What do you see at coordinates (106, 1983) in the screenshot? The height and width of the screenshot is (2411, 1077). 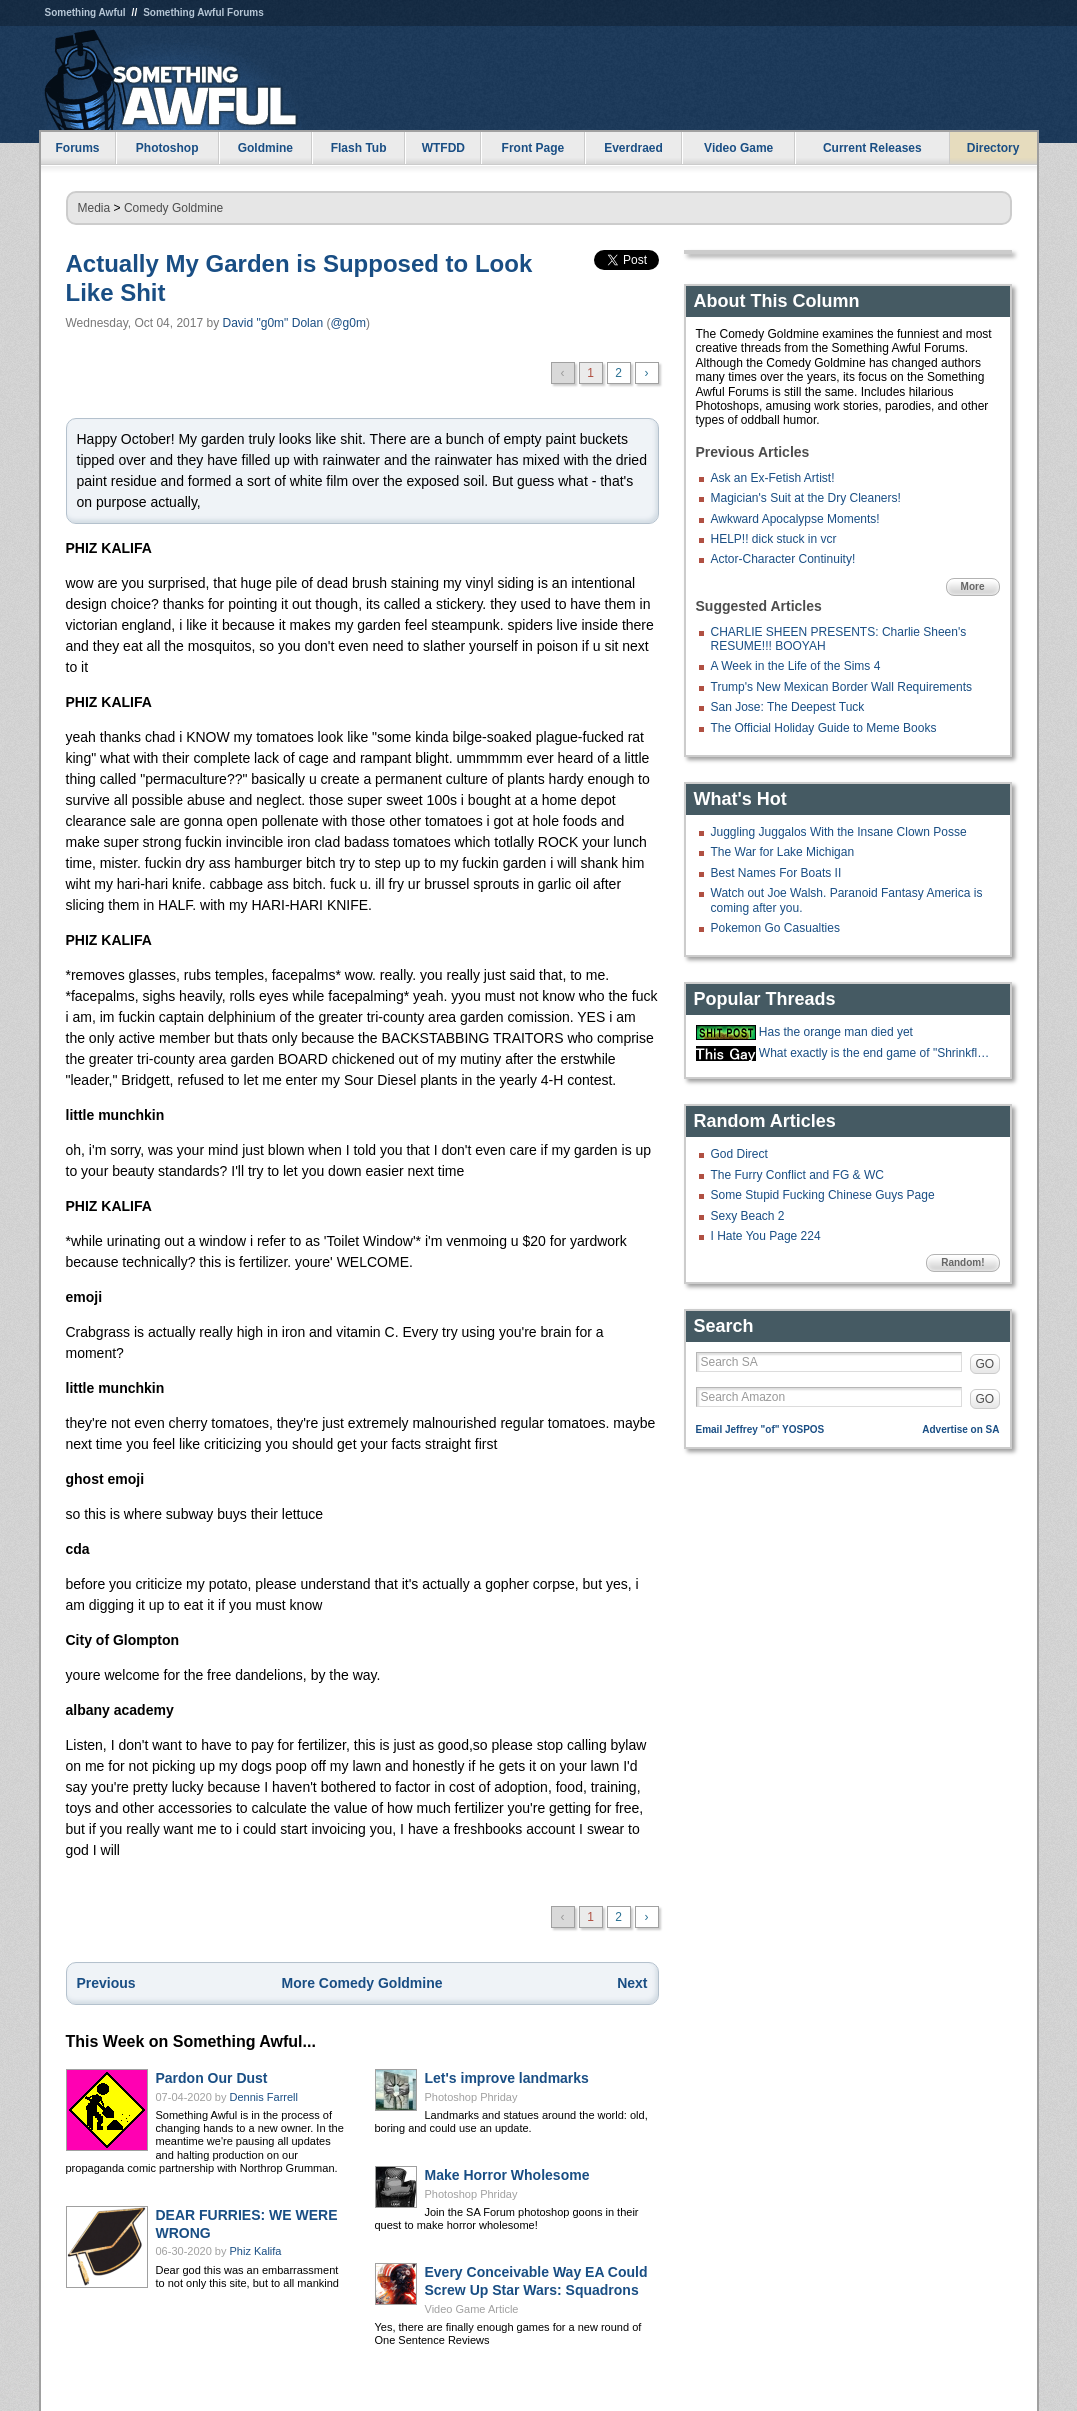 I see `Previous` at bounding box center [106, 1983].